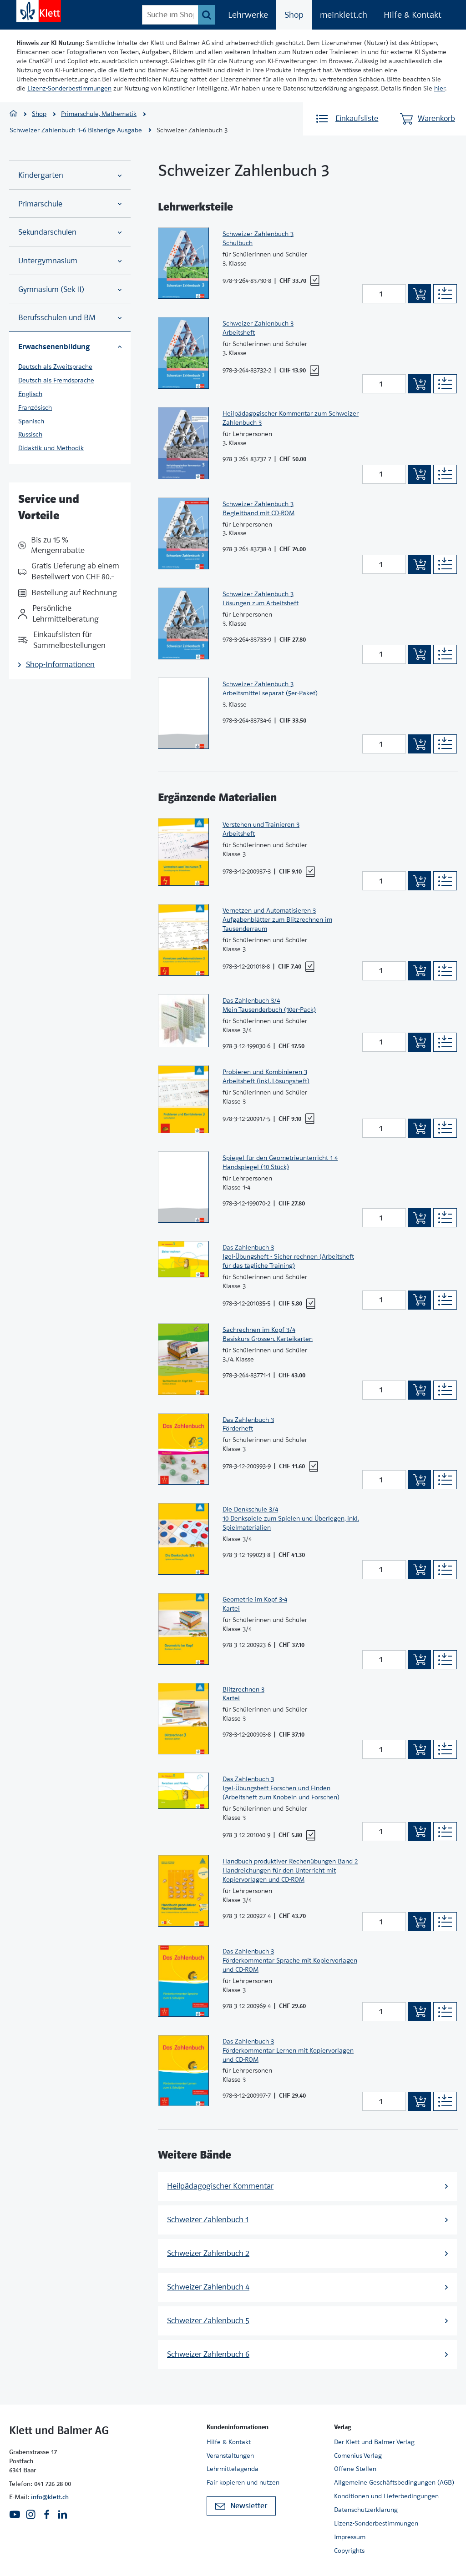 The height and width of the screenshot is (2576, 466). What do you see at coordinates (412, 14) in the screenshot?
I see `Hilfe & Kontakt` at bounding box center [412, 14].